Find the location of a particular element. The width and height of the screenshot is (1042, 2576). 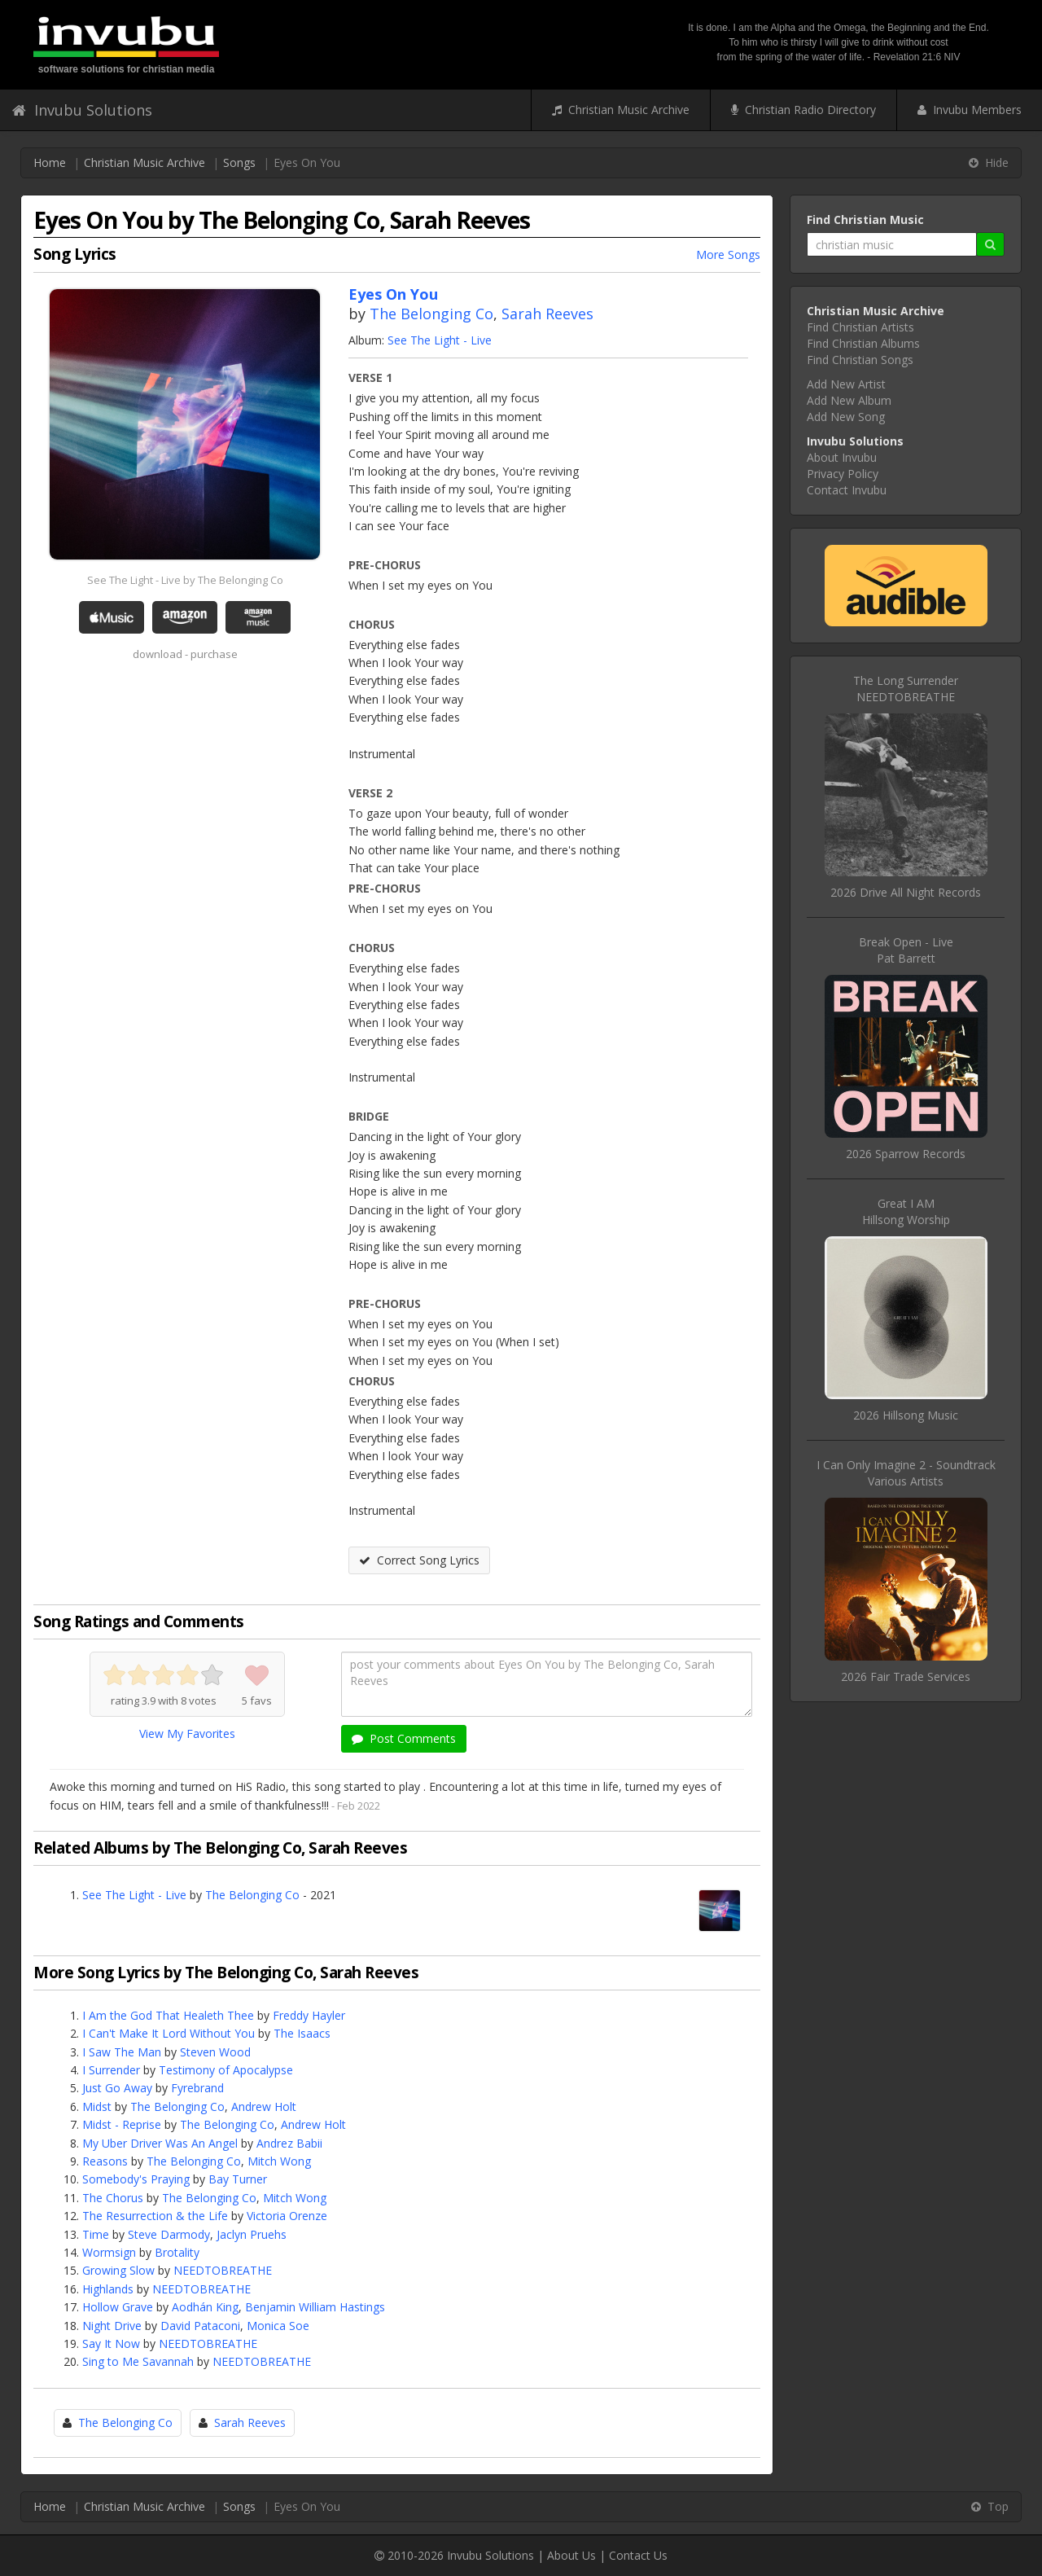

Privacy Policy is located at coordinates (842, 473).